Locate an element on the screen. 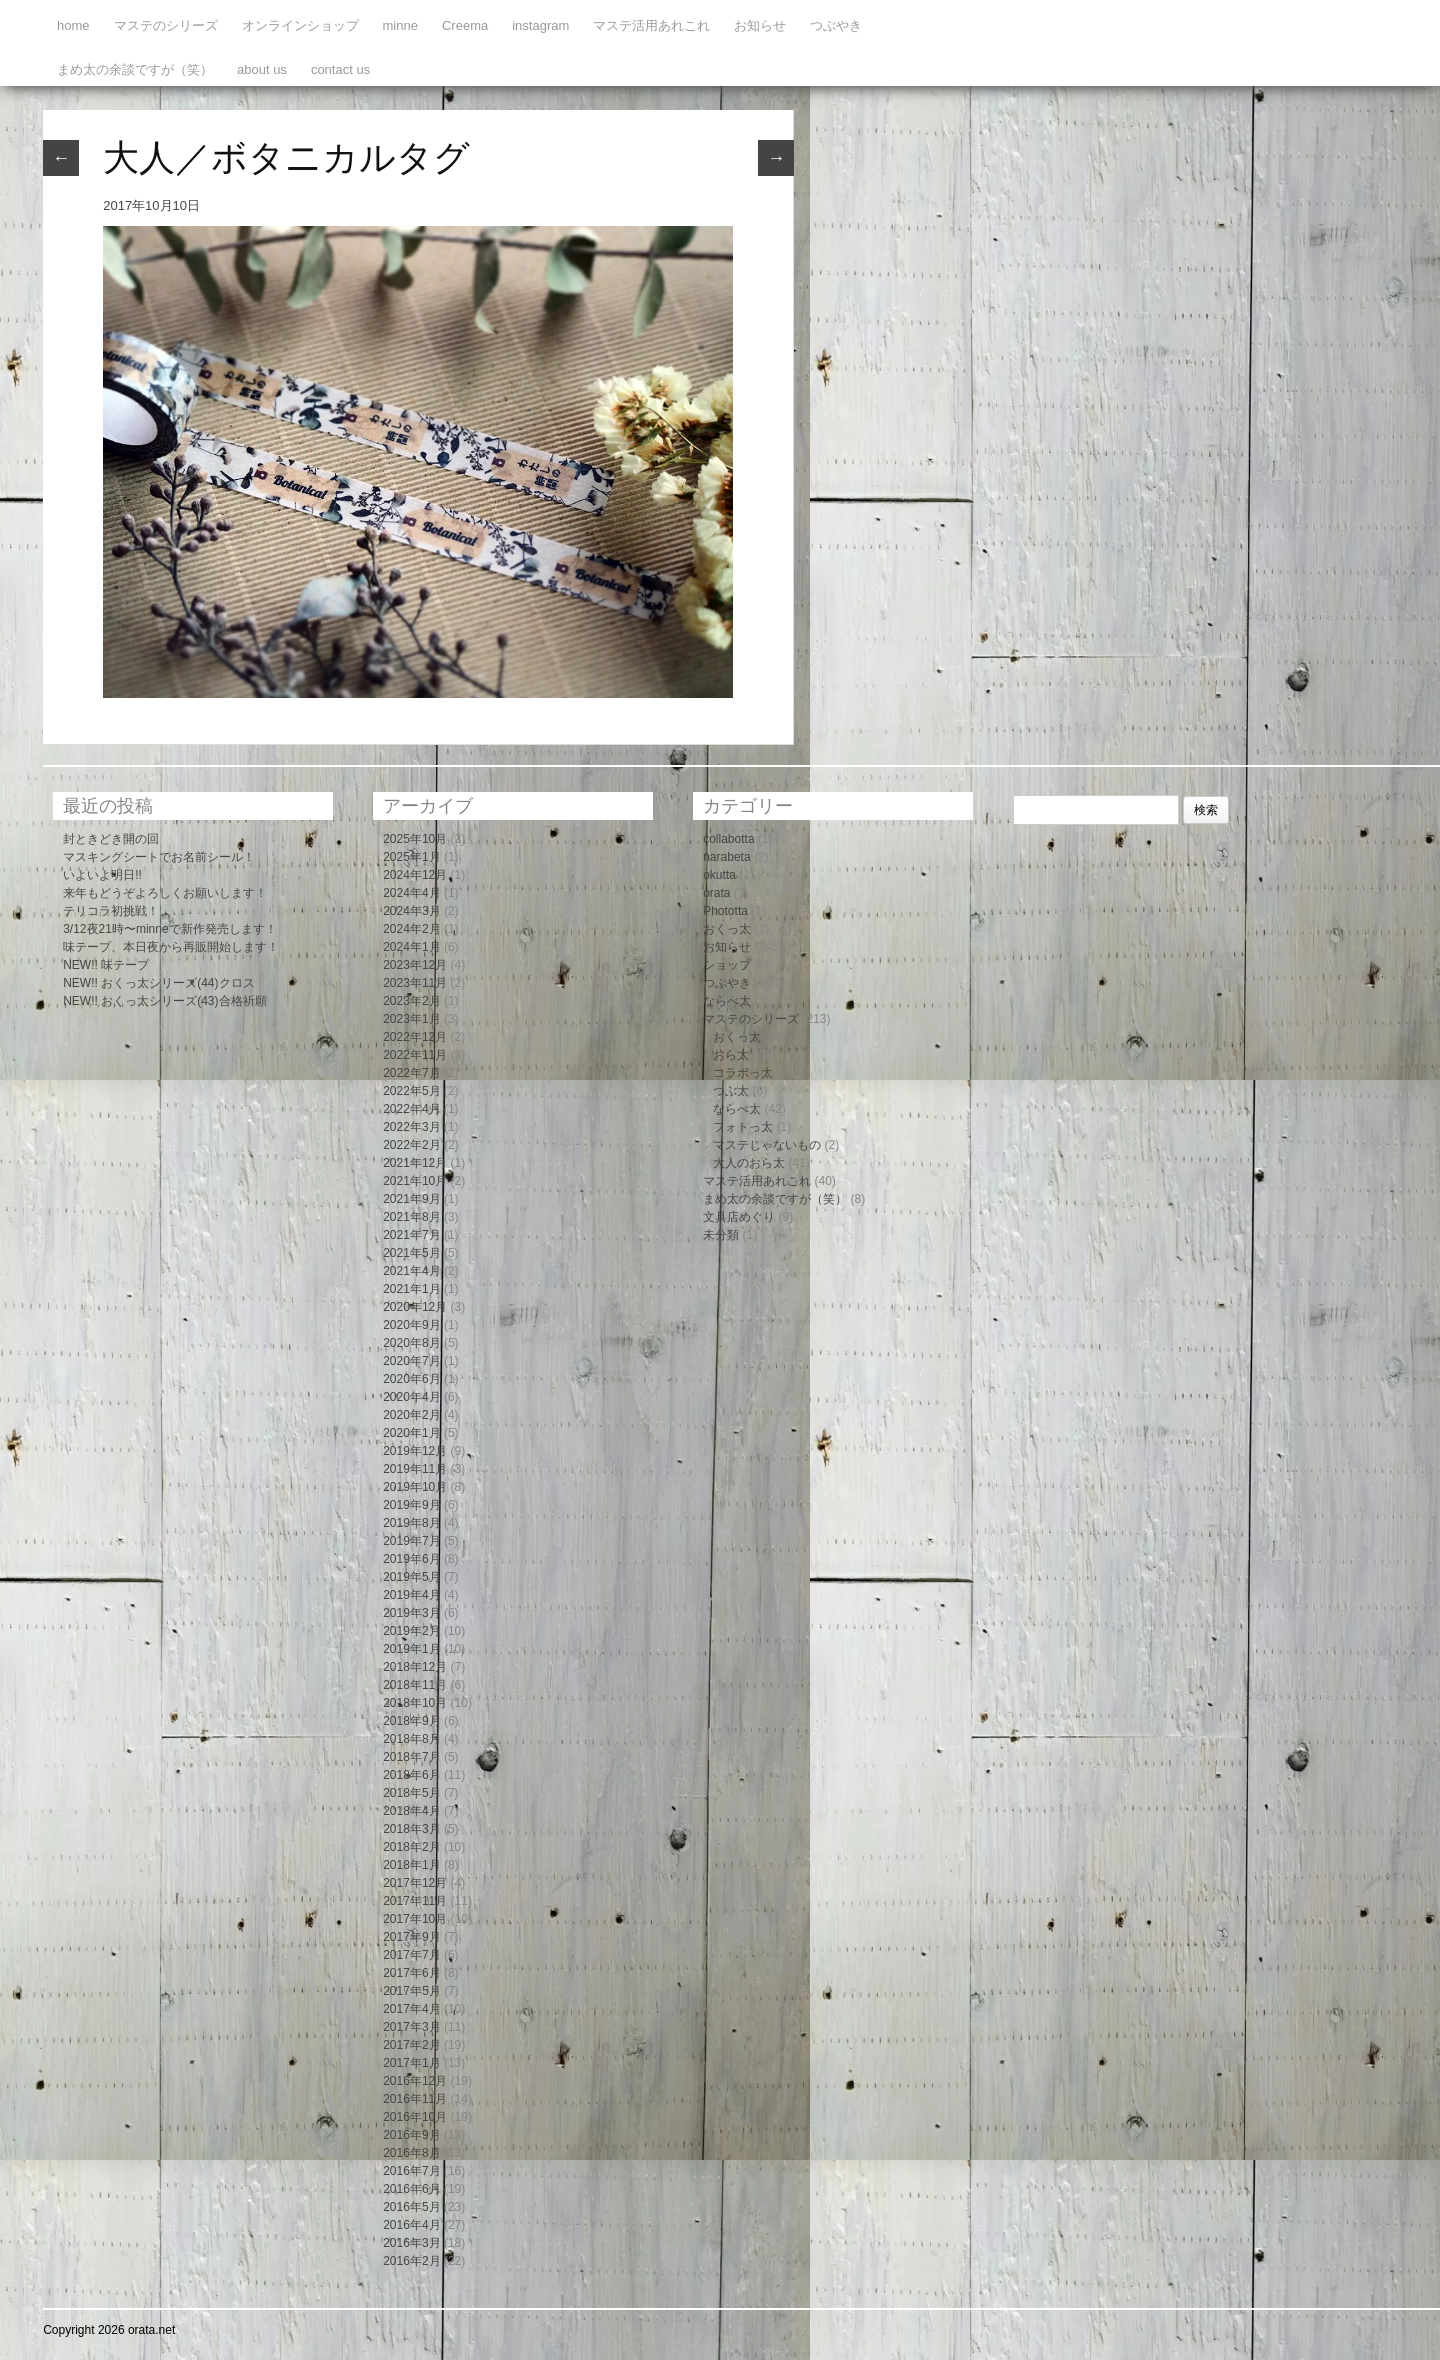 The width and height of the screenshot is (1440, 2360). マステ活用あれこれ is located at coordinates (651, 25).